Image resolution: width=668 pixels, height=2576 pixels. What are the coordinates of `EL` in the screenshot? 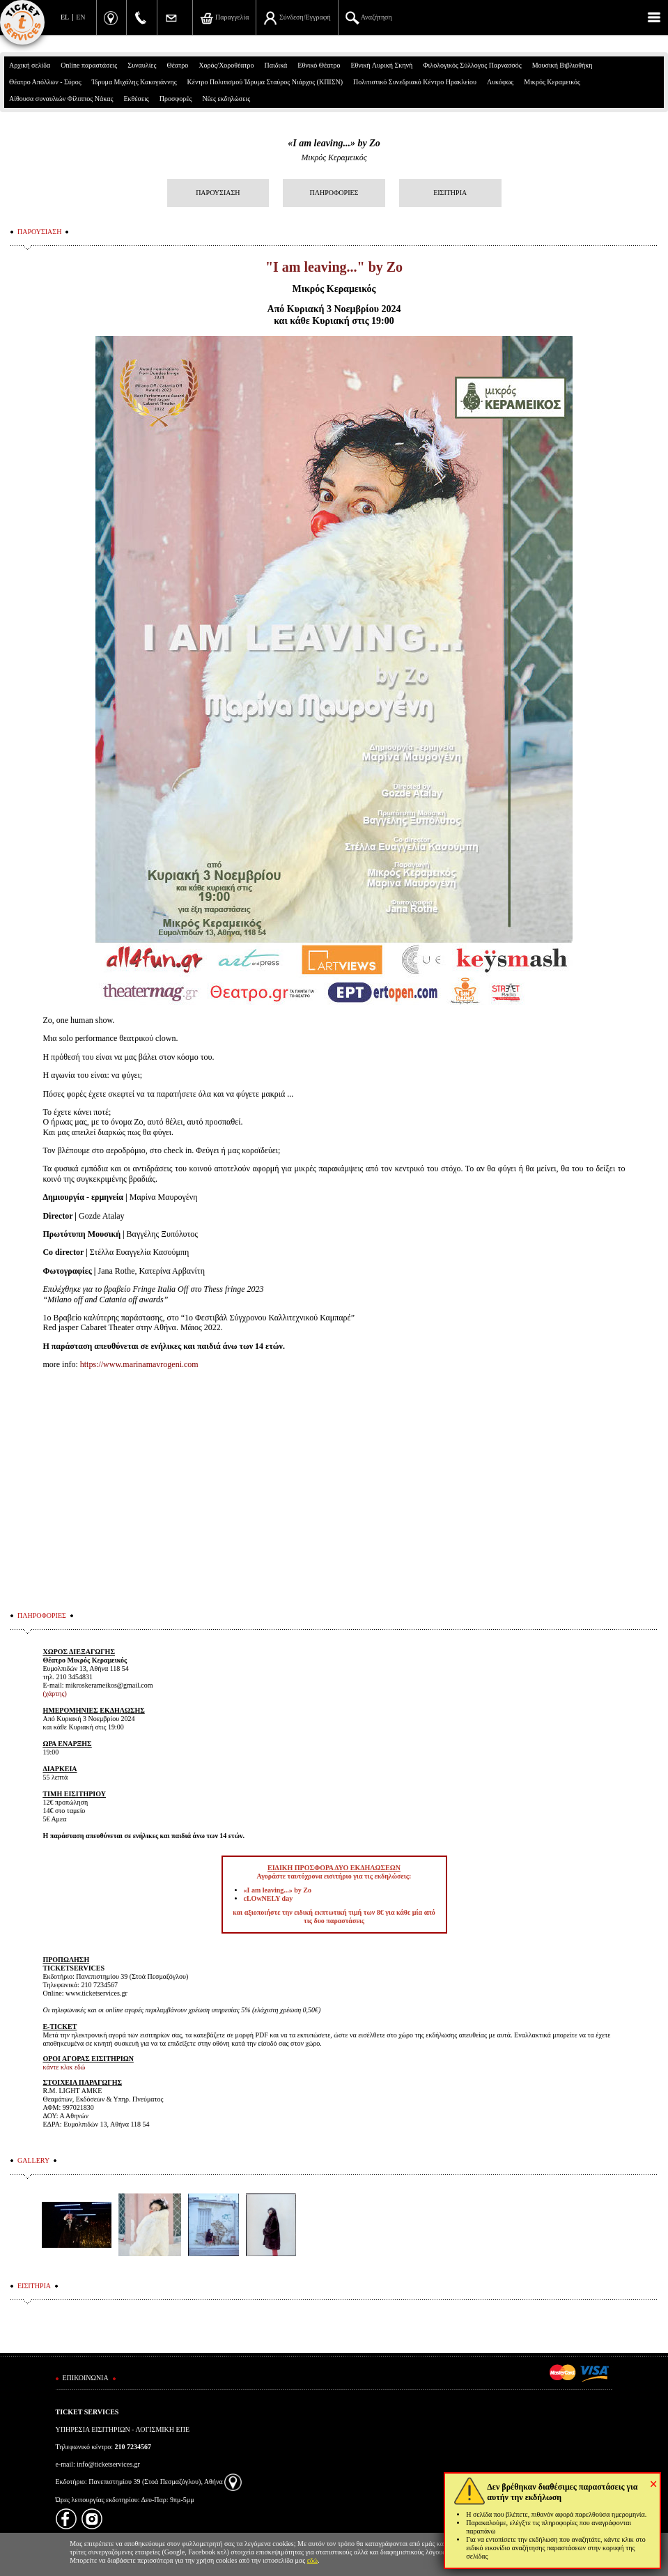 It's located at (65, 17).